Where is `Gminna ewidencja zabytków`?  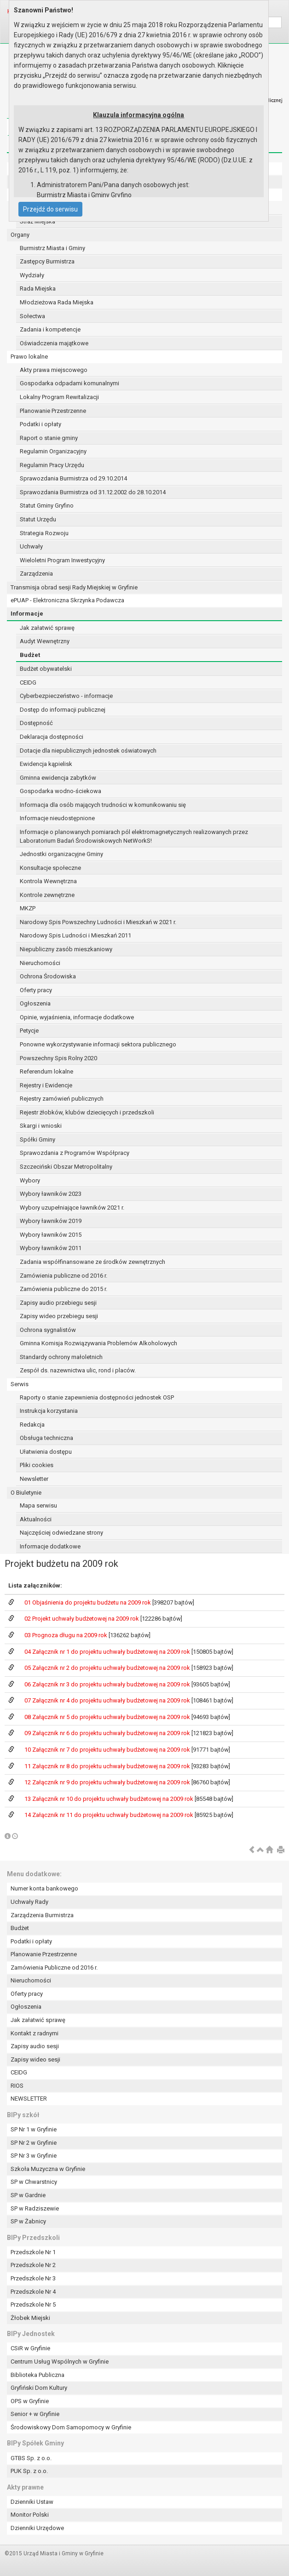
Gminna ewidencja zabytków is located at coordinates (58, 777).